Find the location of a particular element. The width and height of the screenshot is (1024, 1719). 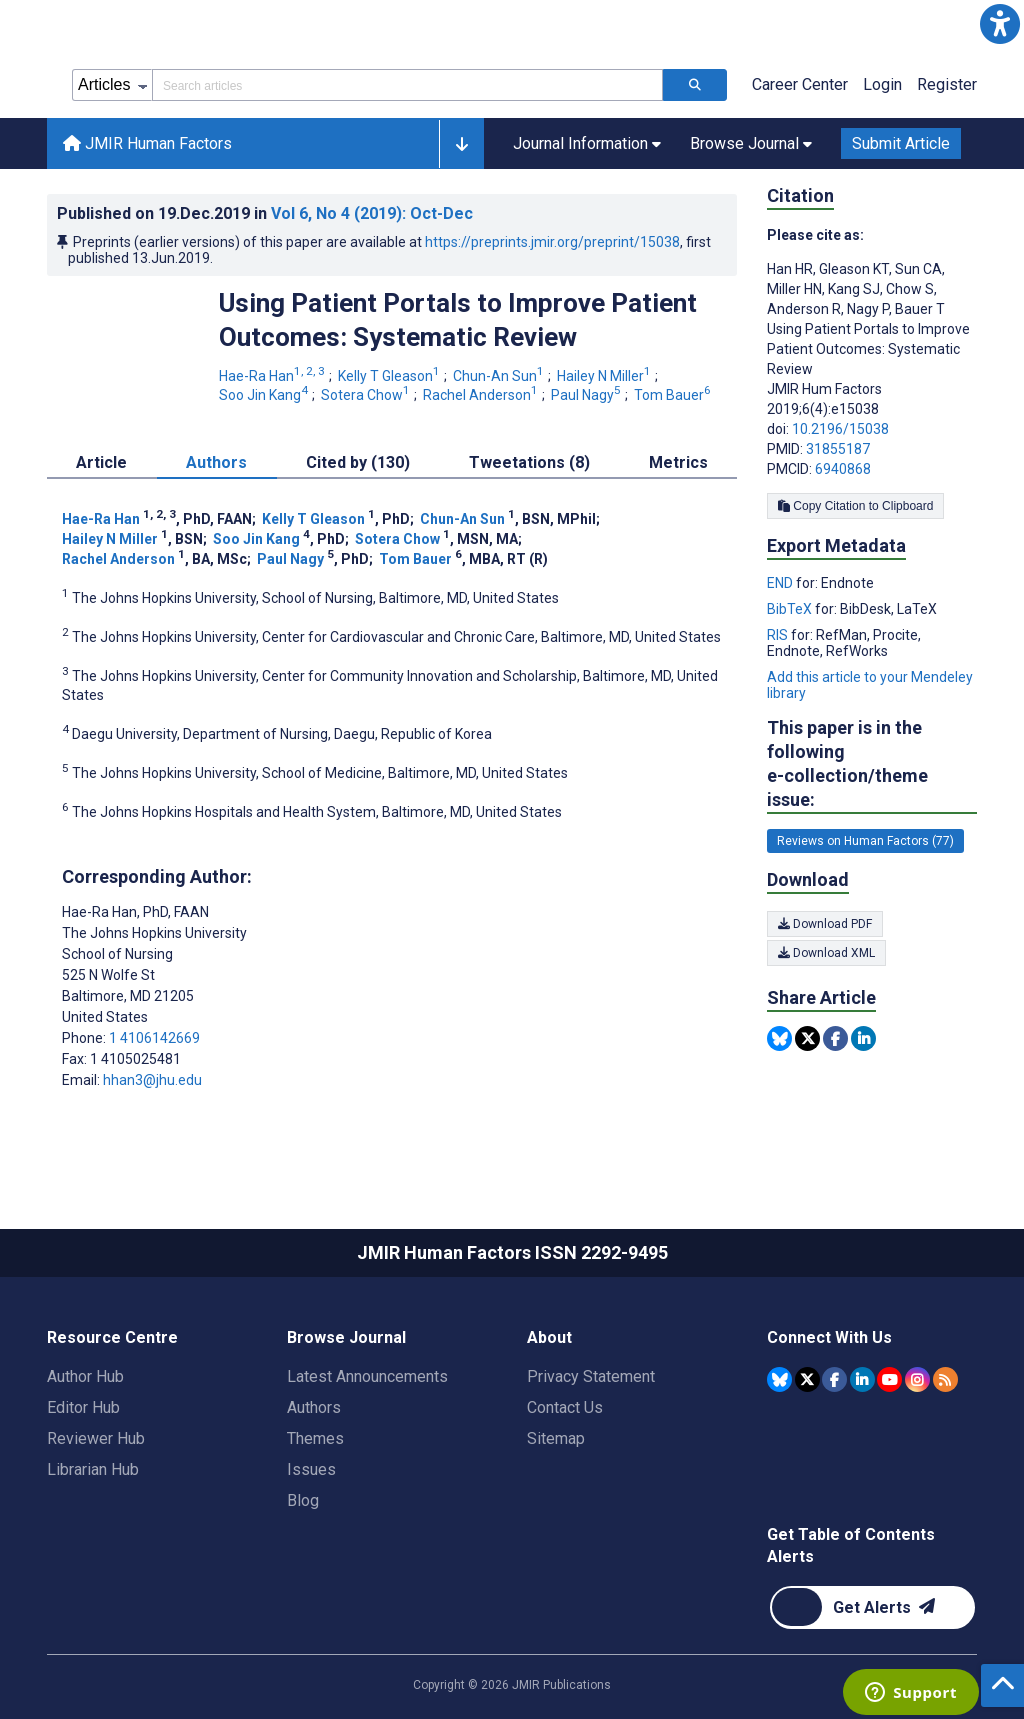

[Search articles field] is located at coordinates (407, 85).